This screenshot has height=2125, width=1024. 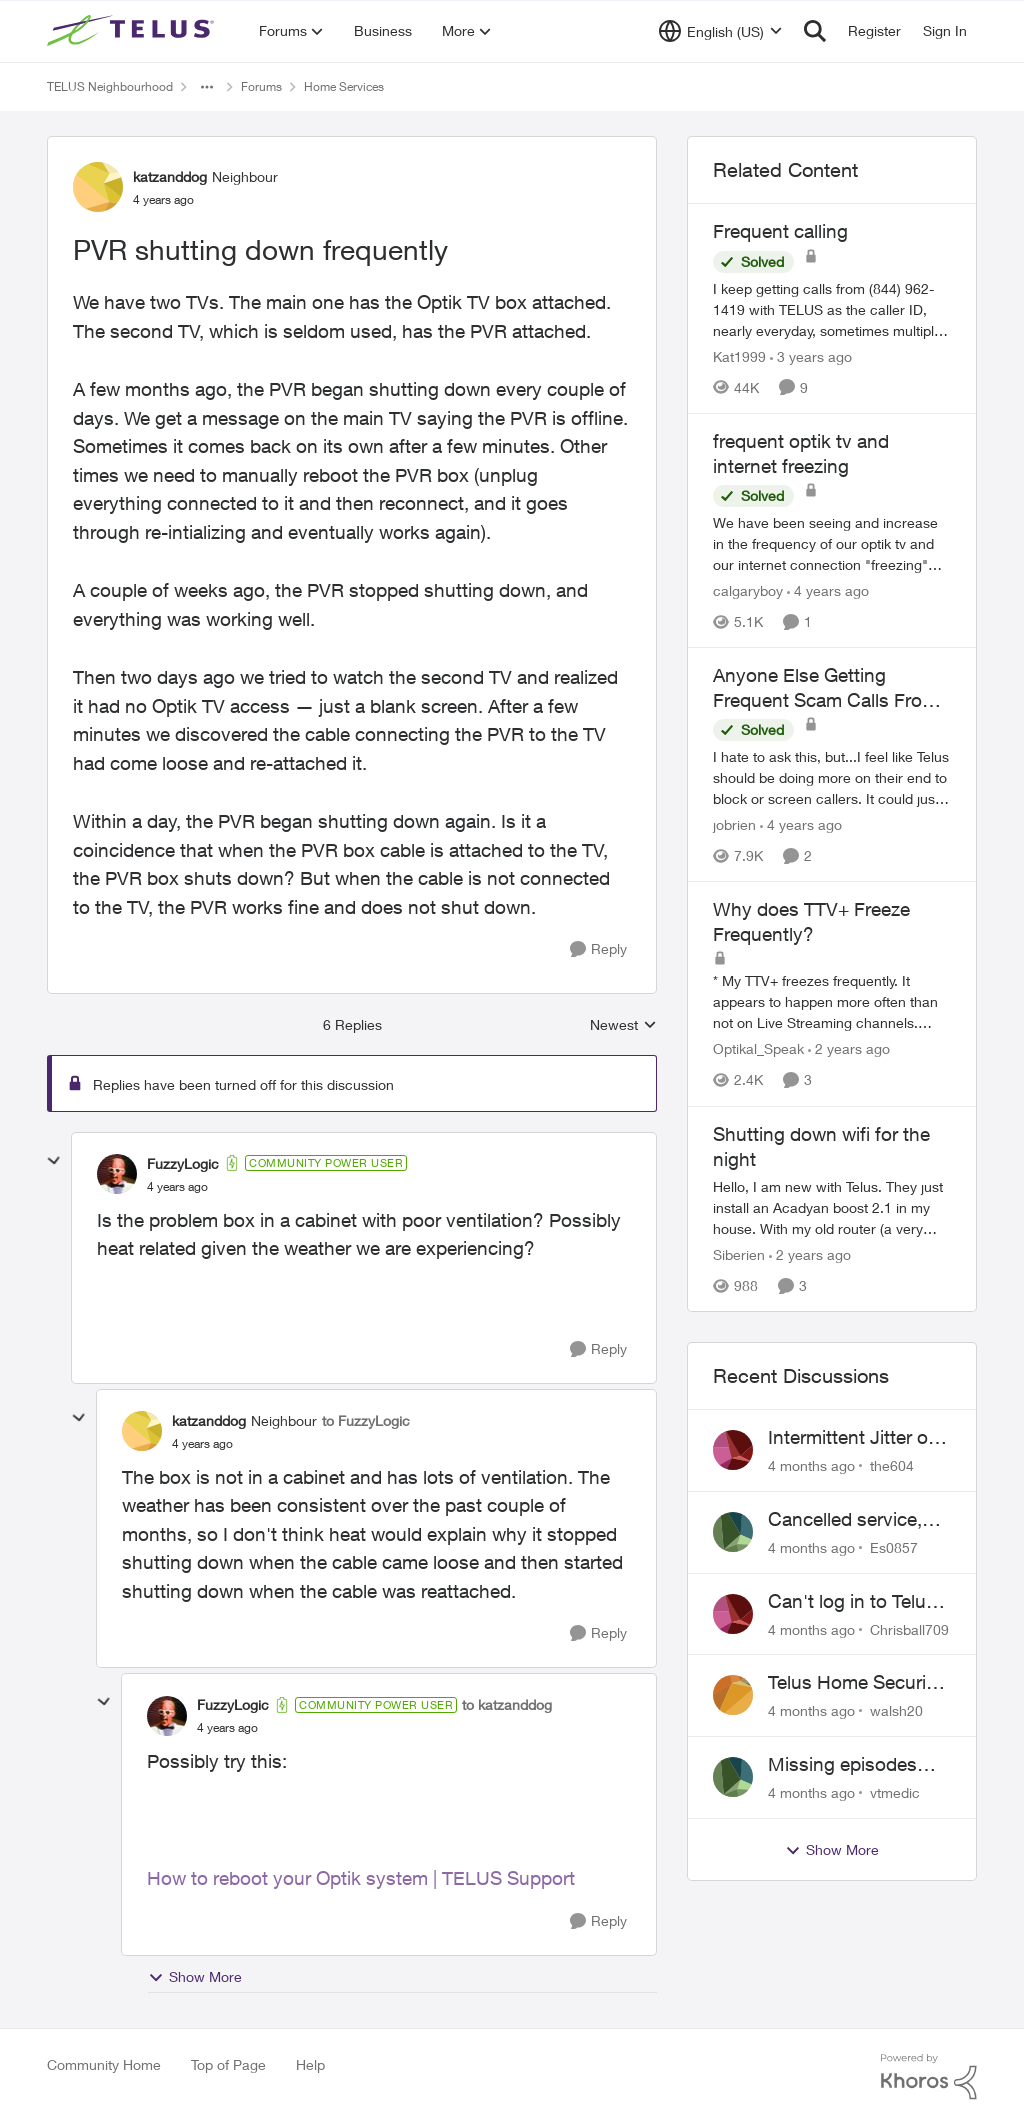 I want to click on [PVR shutting down frequently], so click(x=177, y=1187).